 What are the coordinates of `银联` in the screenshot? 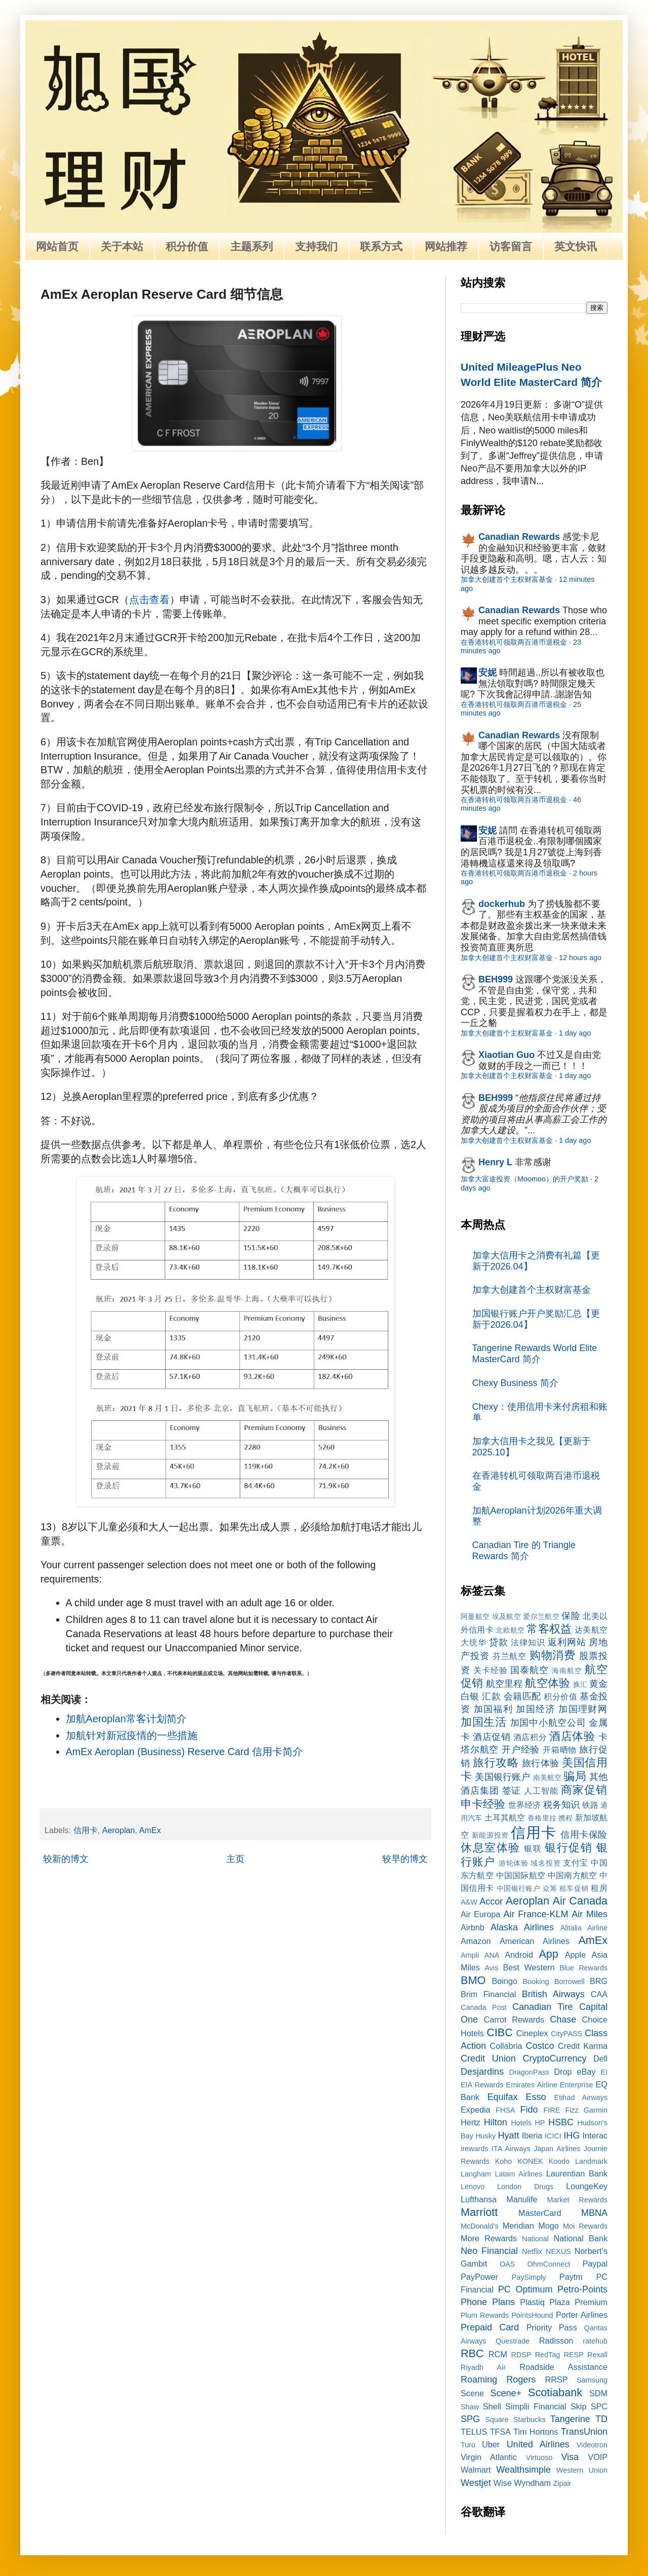 It's located at (533, 1848).